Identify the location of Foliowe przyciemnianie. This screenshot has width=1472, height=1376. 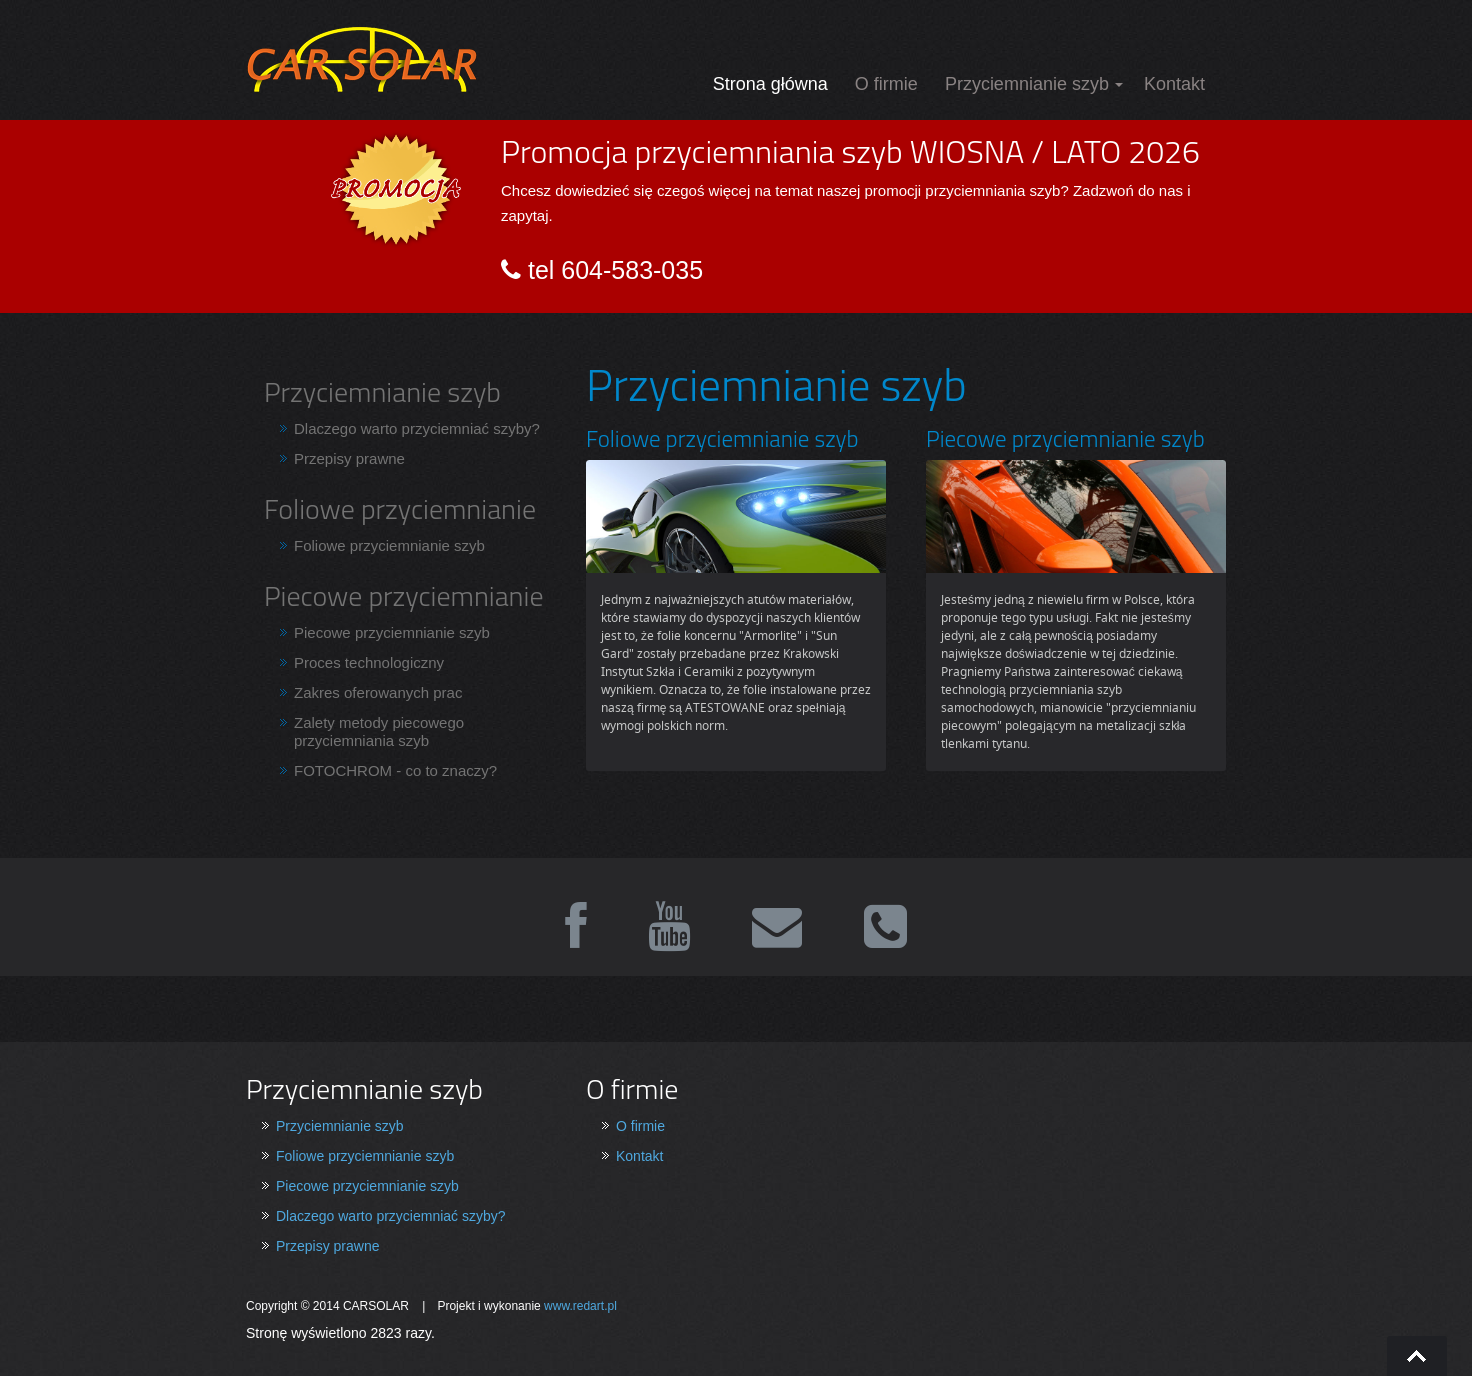
(400, 508).